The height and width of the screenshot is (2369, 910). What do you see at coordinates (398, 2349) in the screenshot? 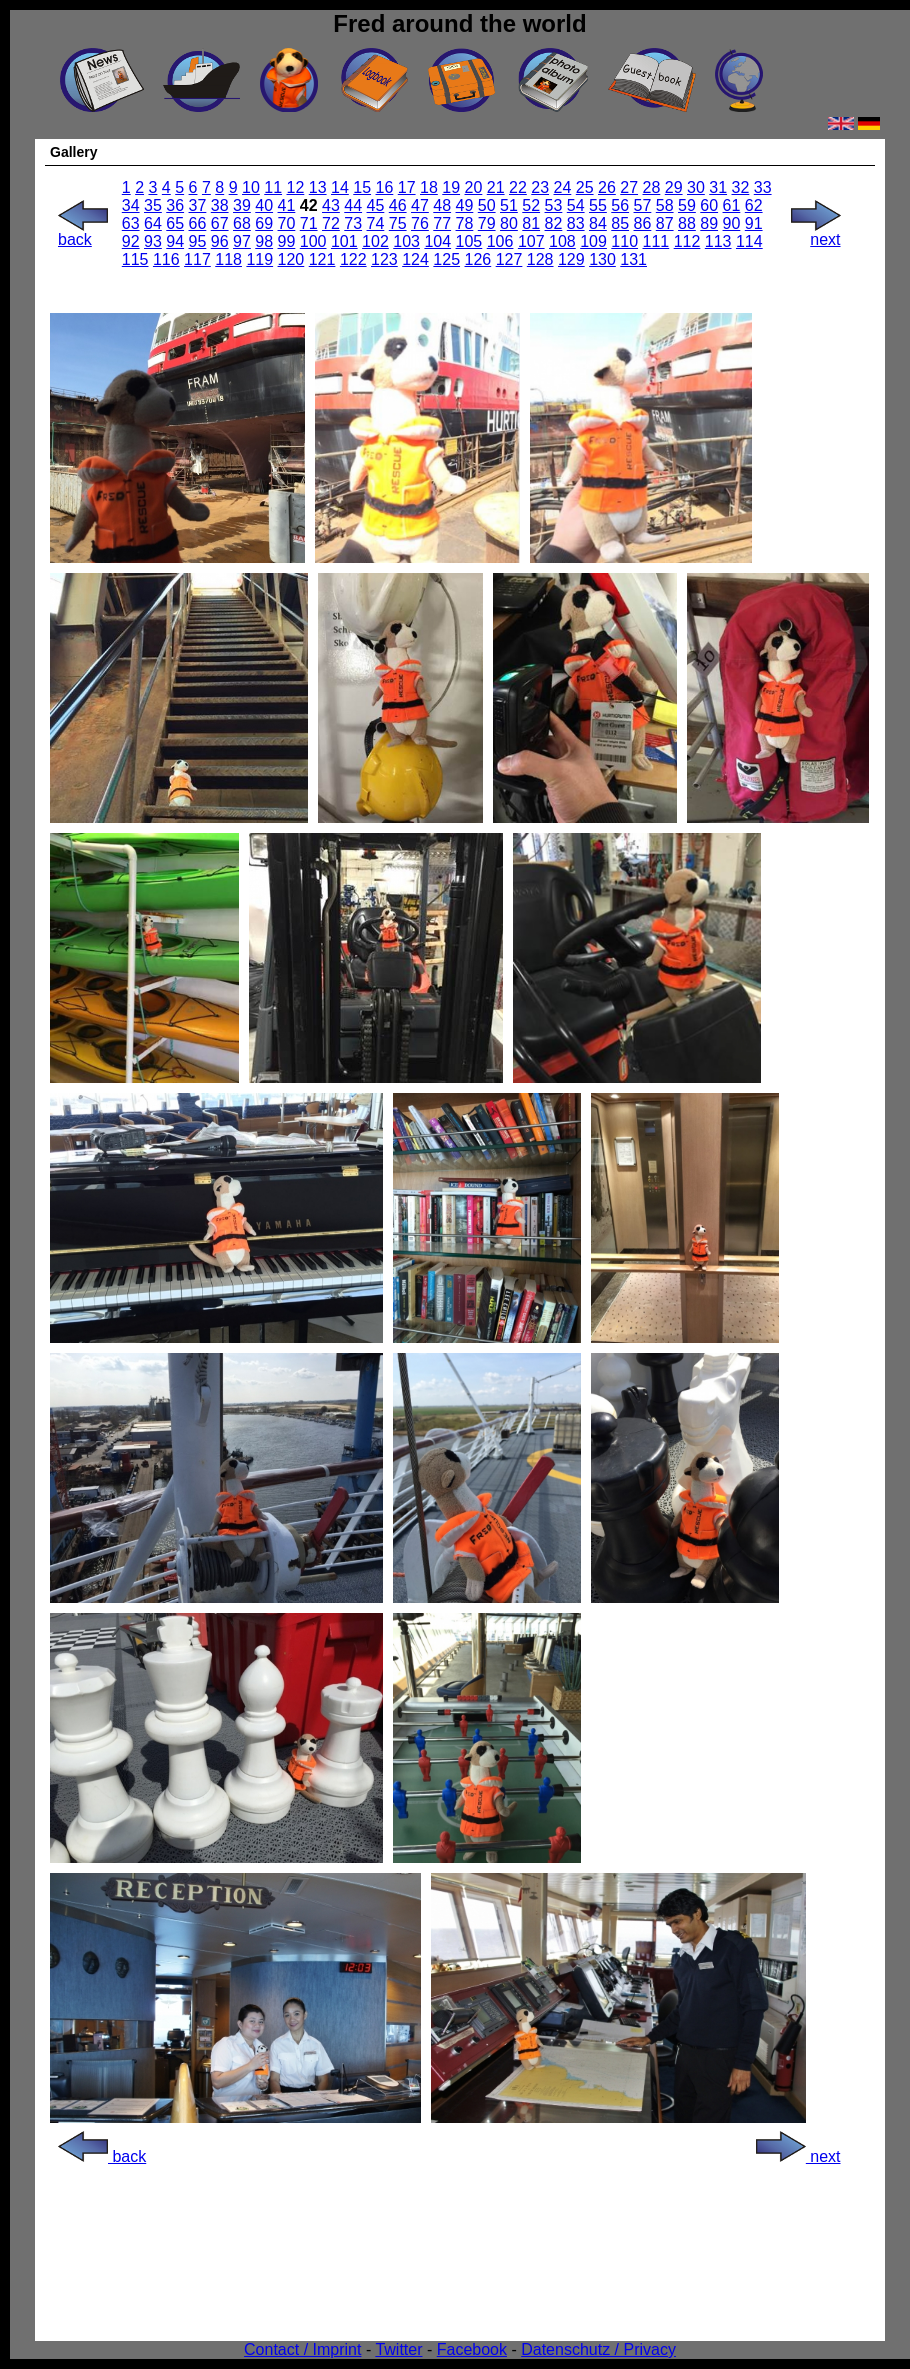
I see `Twitter` at bounding box center [398, 2349].